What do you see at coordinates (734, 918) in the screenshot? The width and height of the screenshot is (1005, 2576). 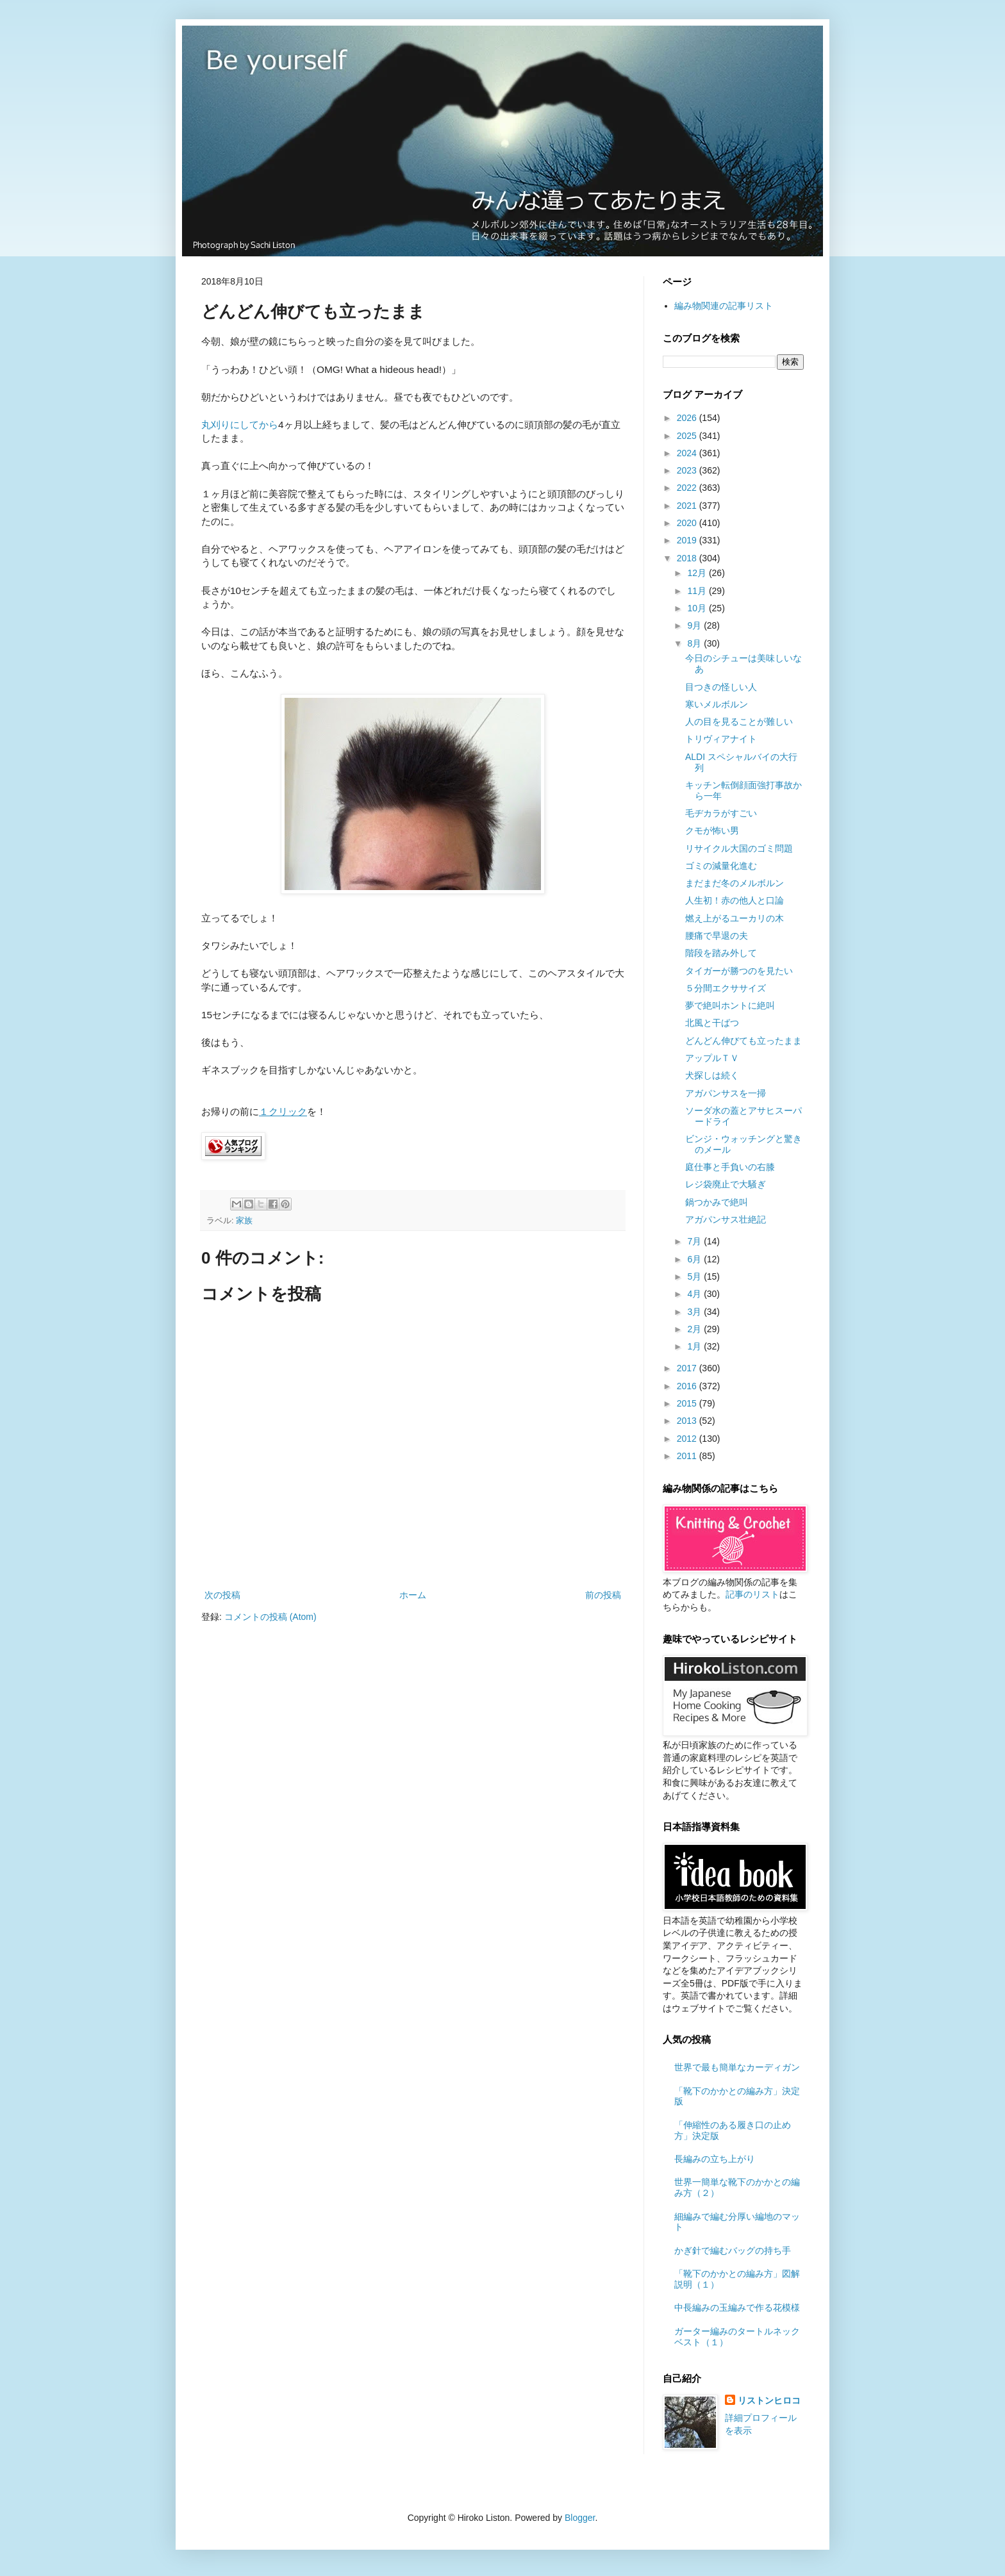 I see `燃え上がるユーカリの木` at bounding box center [734, 918].